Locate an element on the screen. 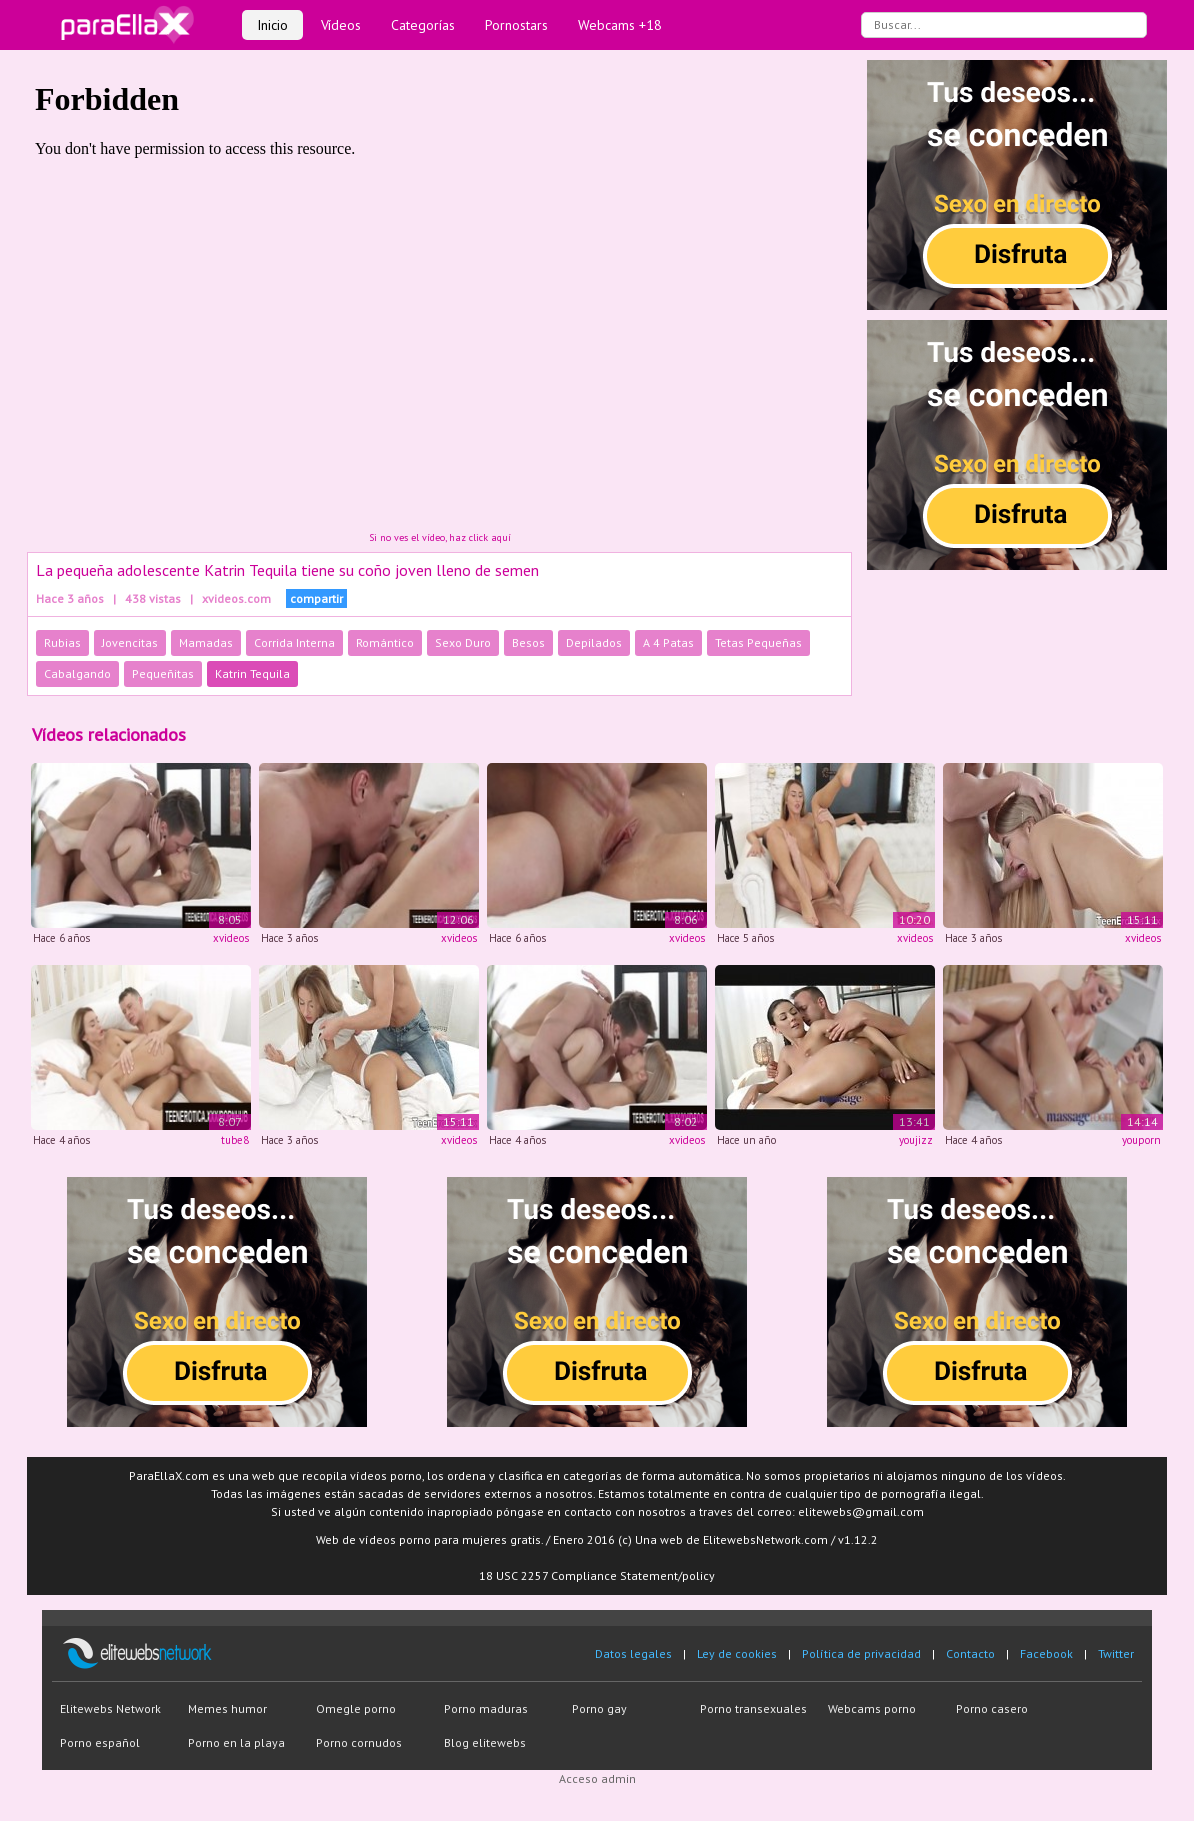  Depilados is located at coordinates (594, 642).